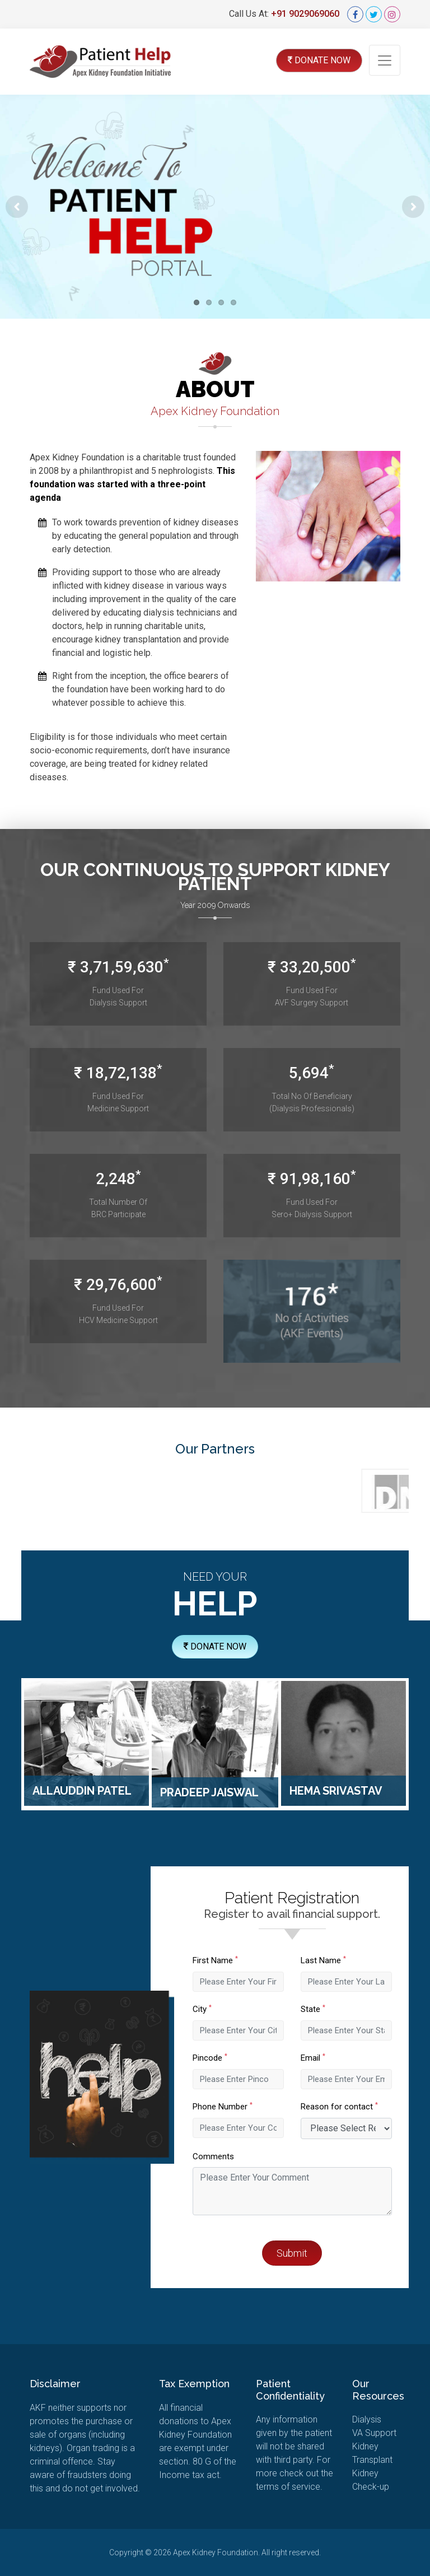 The width and height of the screenshot is (430, 2576). I want to click on Pincode, so click(238, 2057).